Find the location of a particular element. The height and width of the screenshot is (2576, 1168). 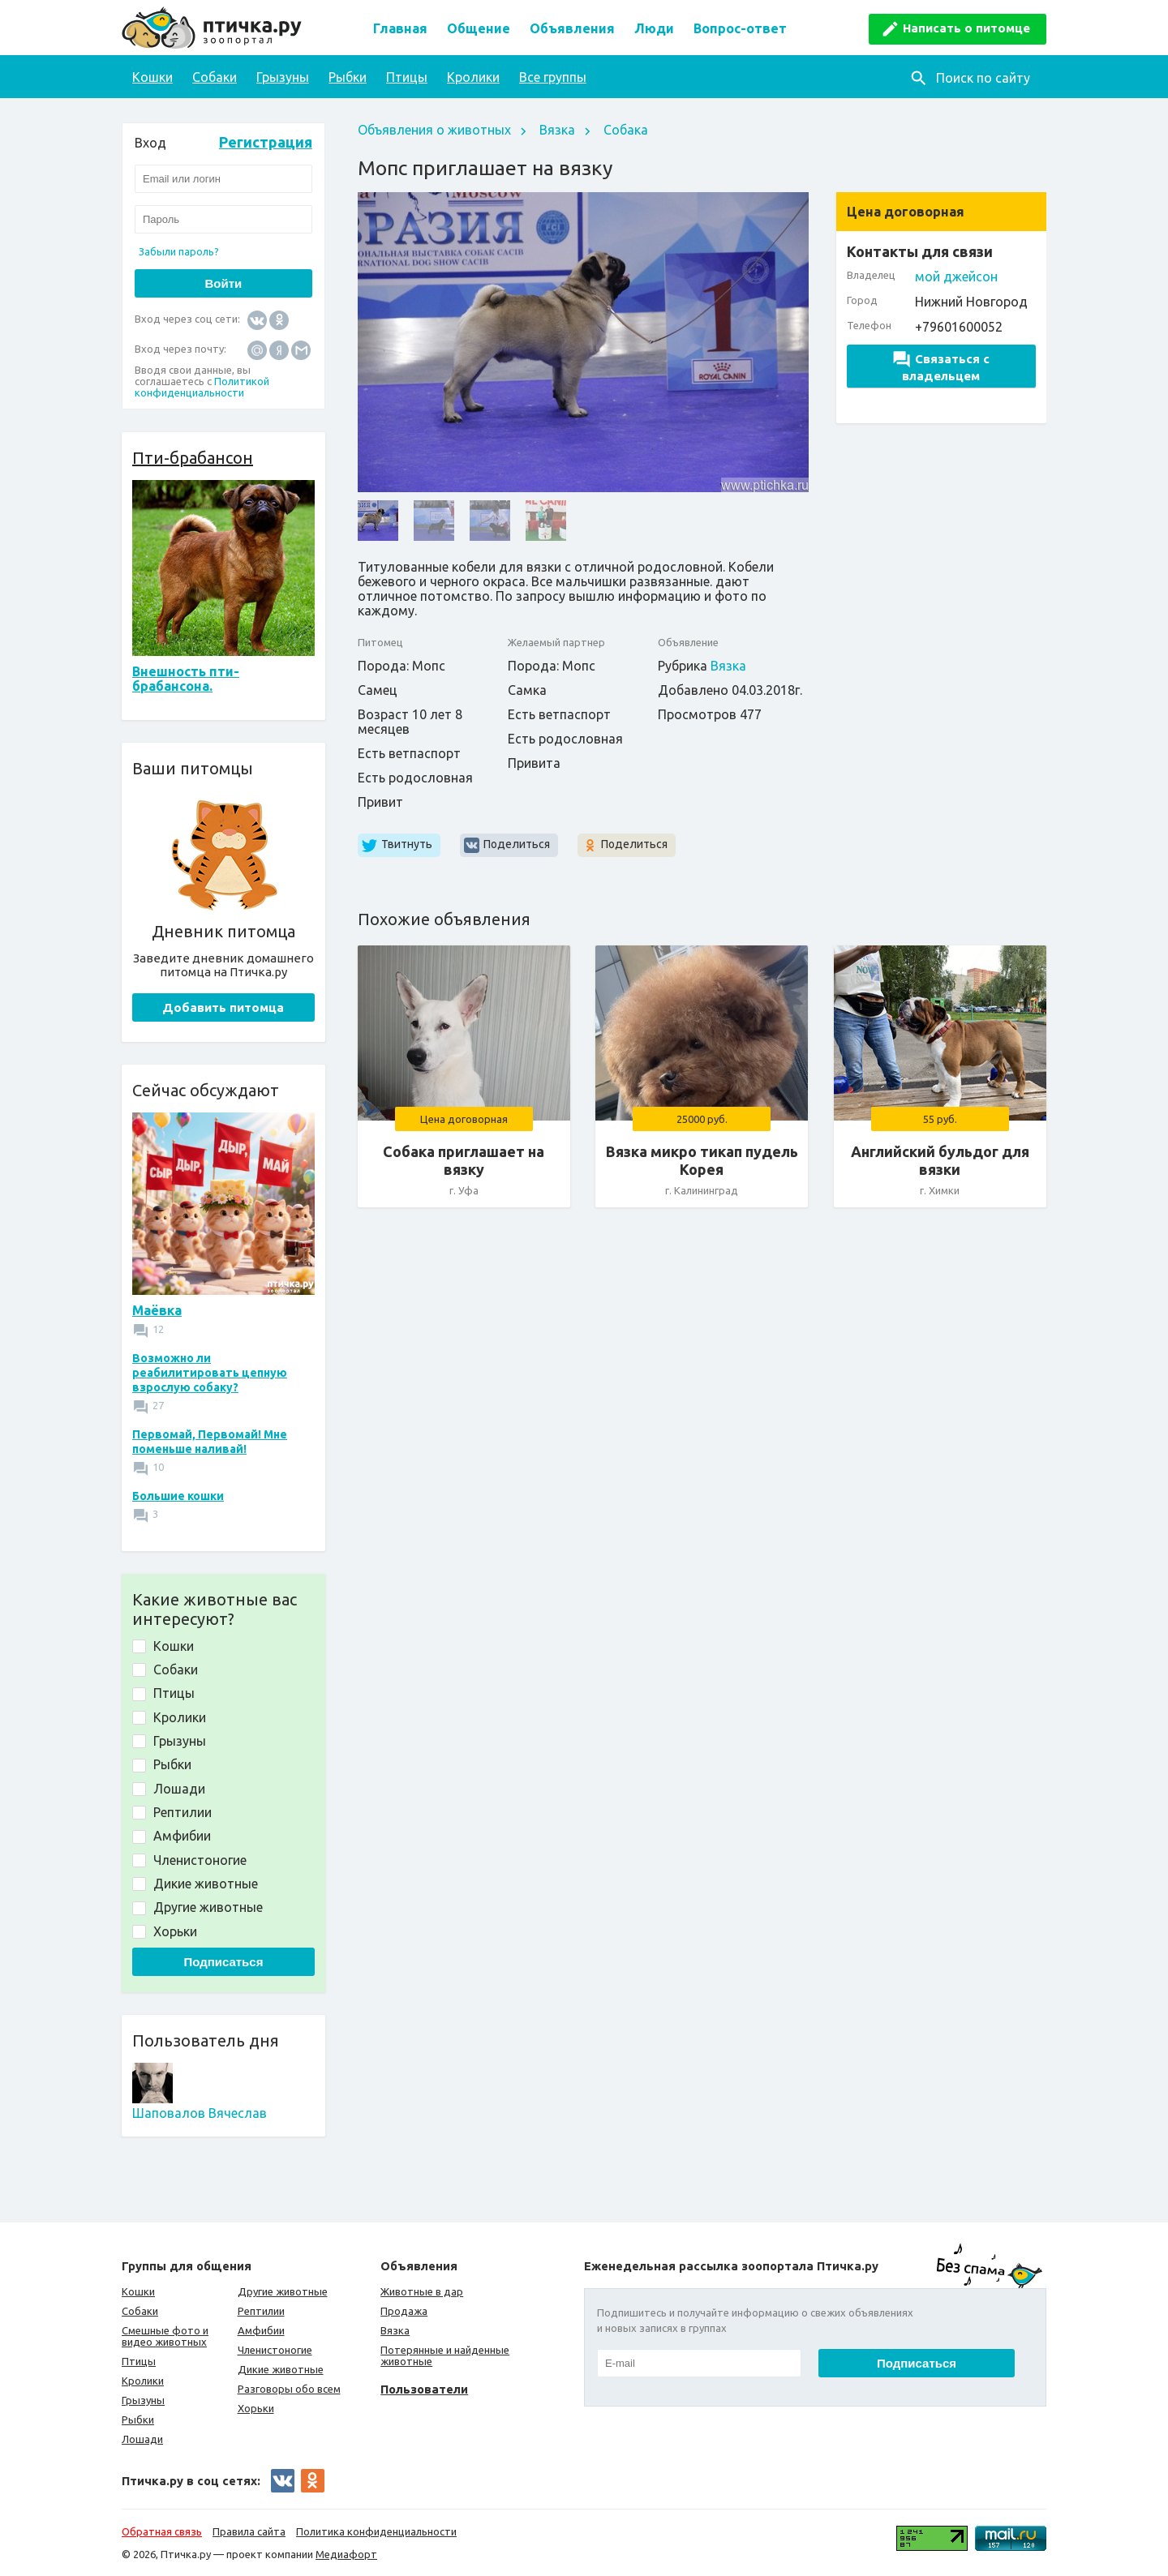

Птицы is located at coordinates (406, 77).